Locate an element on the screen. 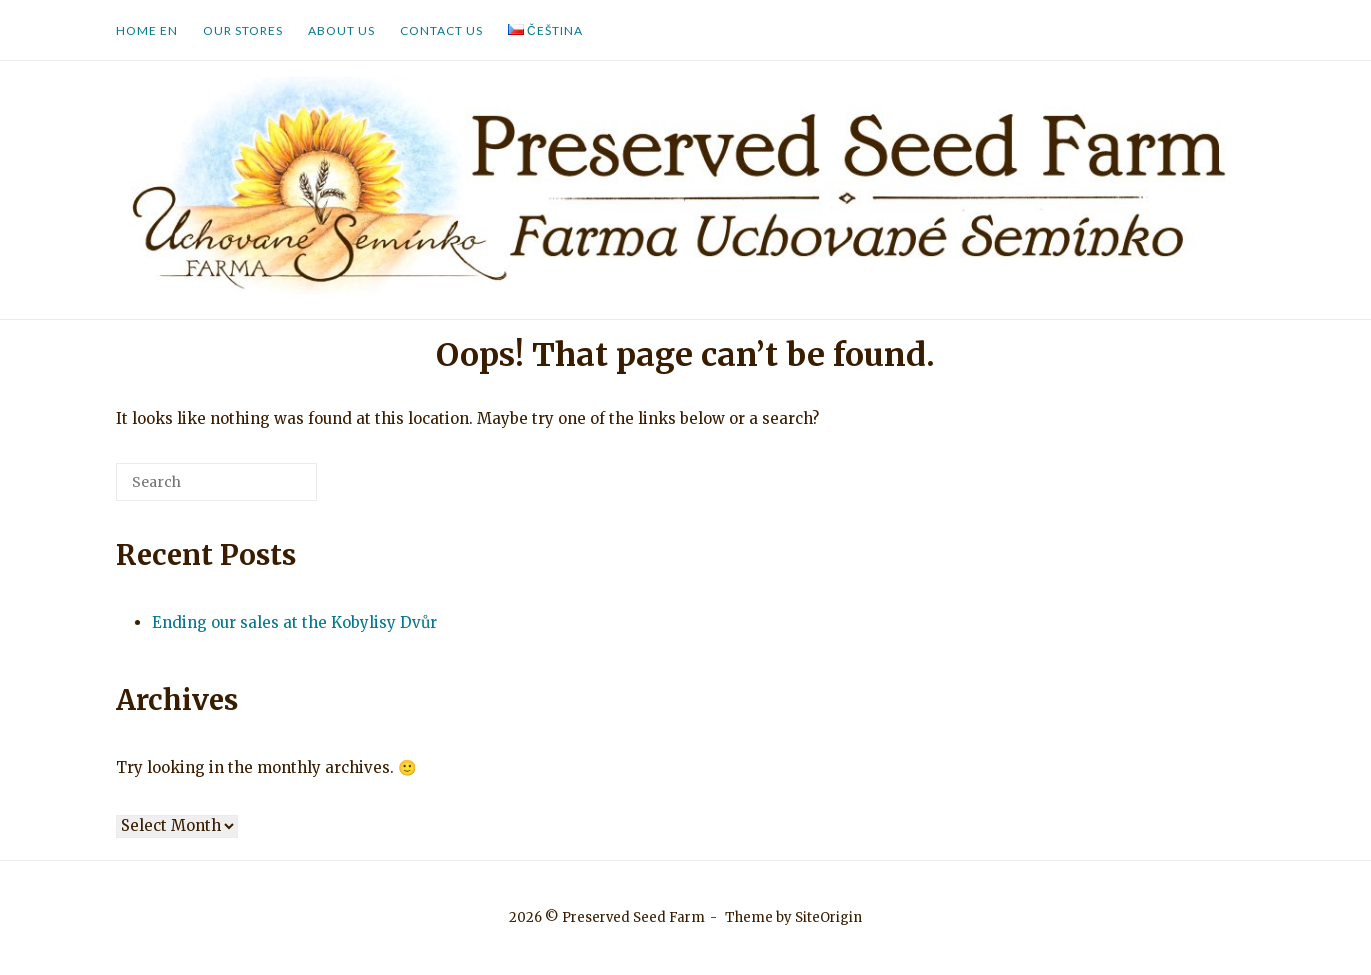 This screenshot has height=975, width=1371. [Search] is located at coordinates (272, 489).